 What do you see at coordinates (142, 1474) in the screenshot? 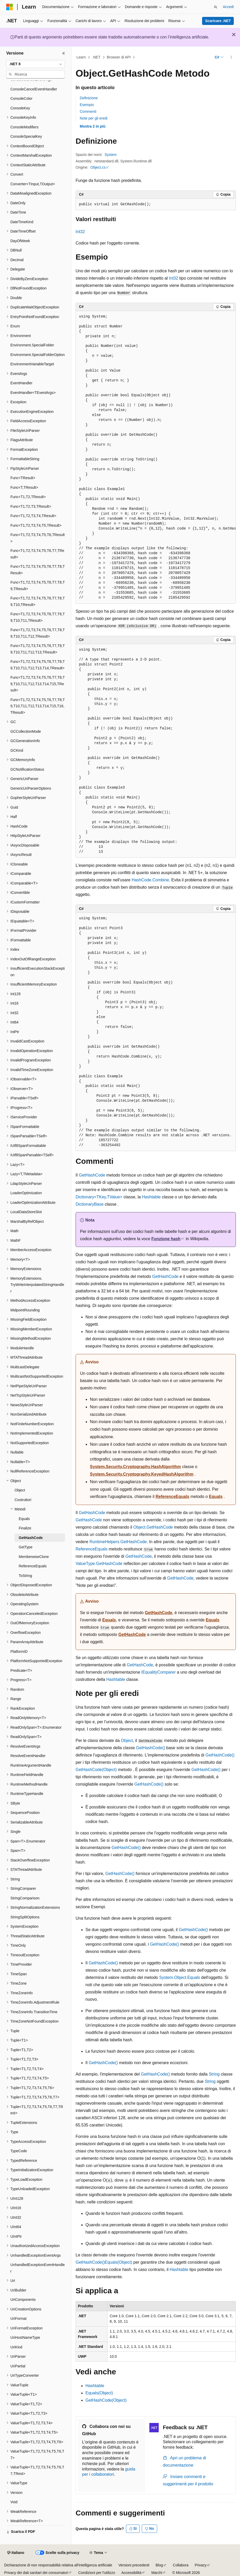
I see `System.Security.Cryptography.KeyedHashAlgorithm` at bounding box center [142, 1474].